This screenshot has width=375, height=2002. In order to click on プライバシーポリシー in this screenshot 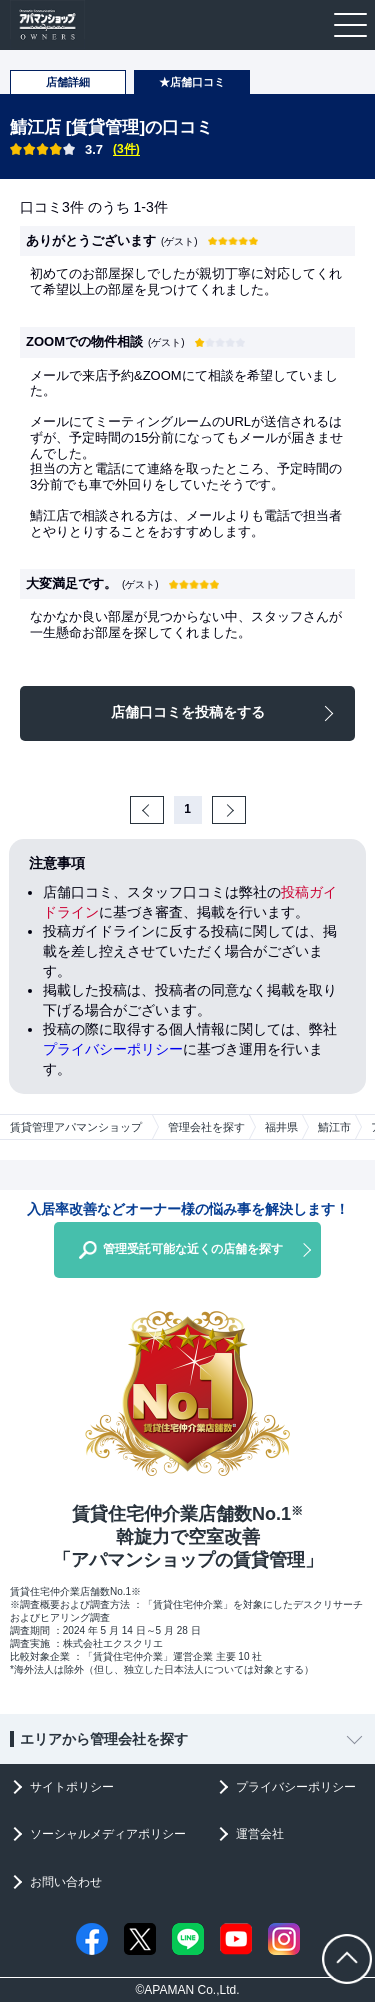, I will do `click(113, 1049)`.